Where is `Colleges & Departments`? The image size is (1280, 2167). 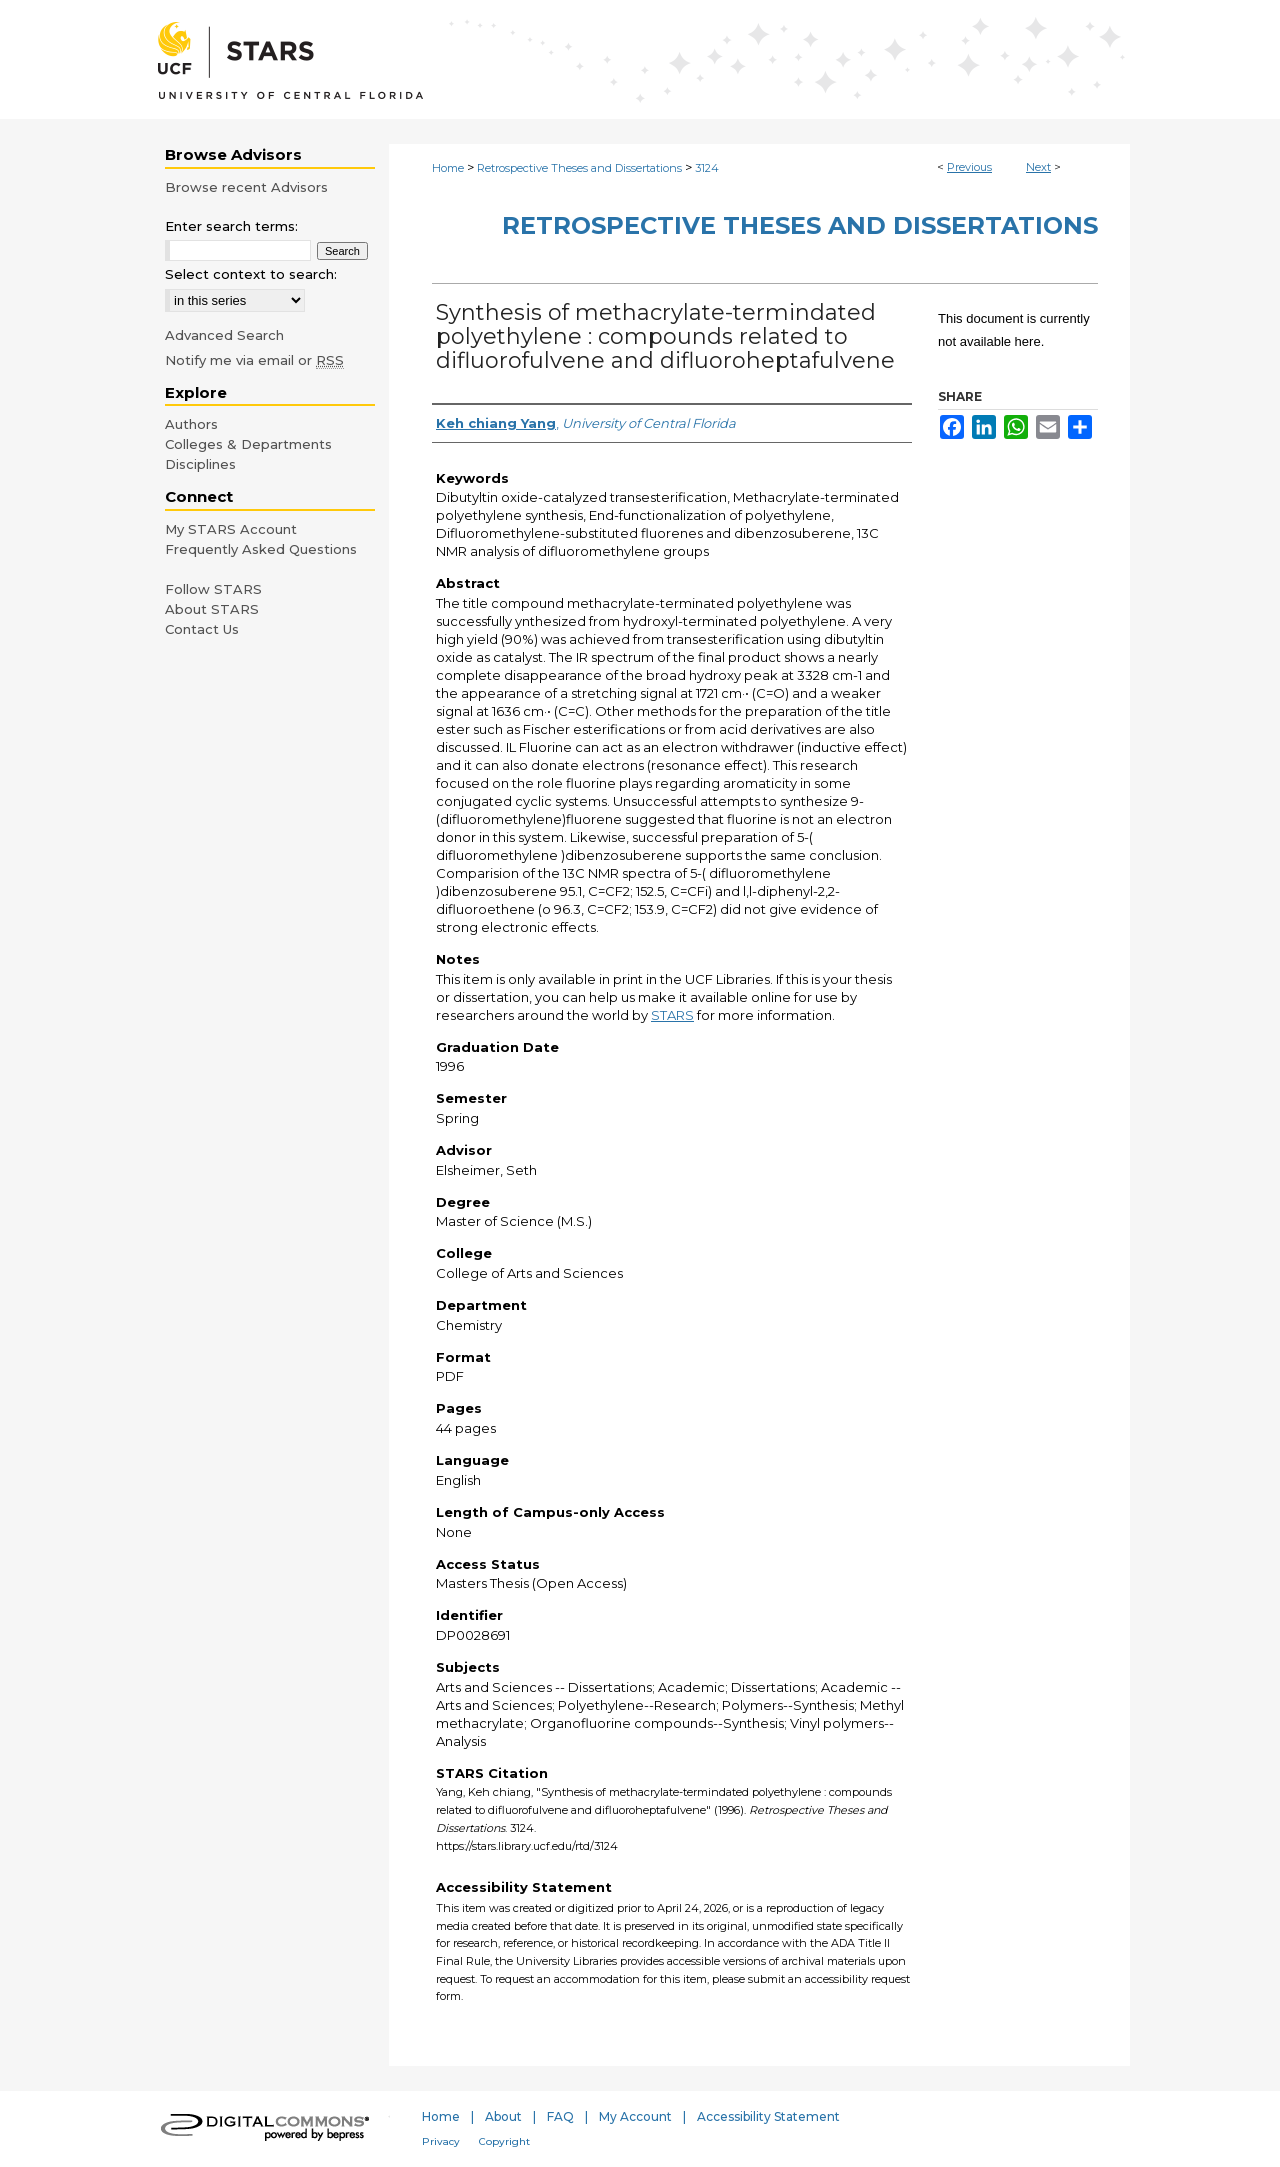
Colleges & Departments is located at coordinates (248, 444).